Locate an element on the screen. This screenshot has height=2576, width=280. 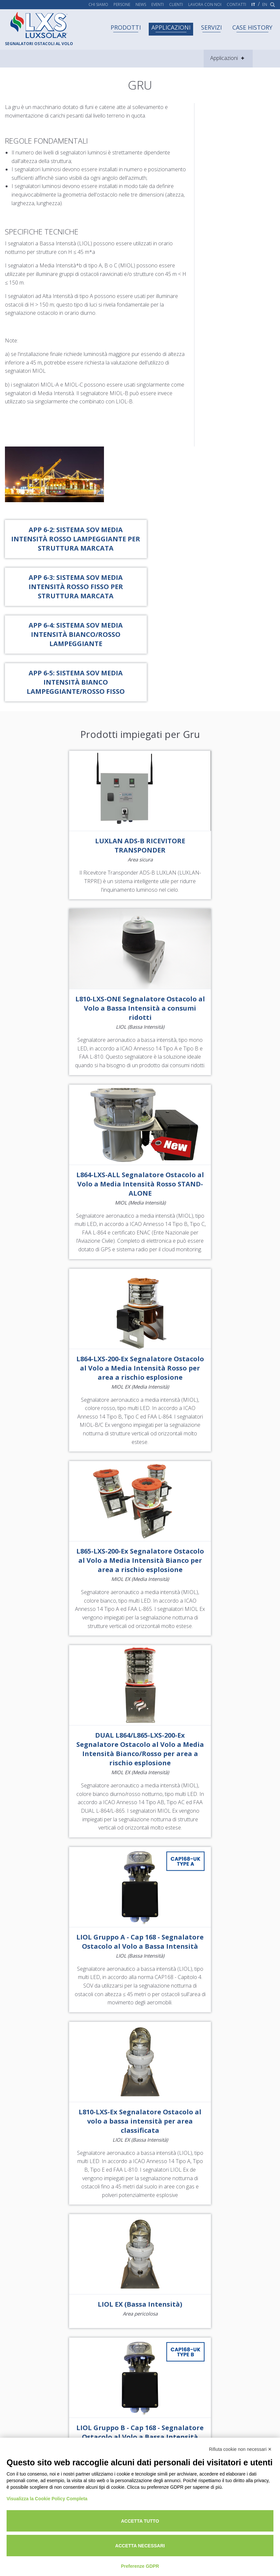
Rifiuta cookie non necessari ✕ is located at coordinates (240, 2449).